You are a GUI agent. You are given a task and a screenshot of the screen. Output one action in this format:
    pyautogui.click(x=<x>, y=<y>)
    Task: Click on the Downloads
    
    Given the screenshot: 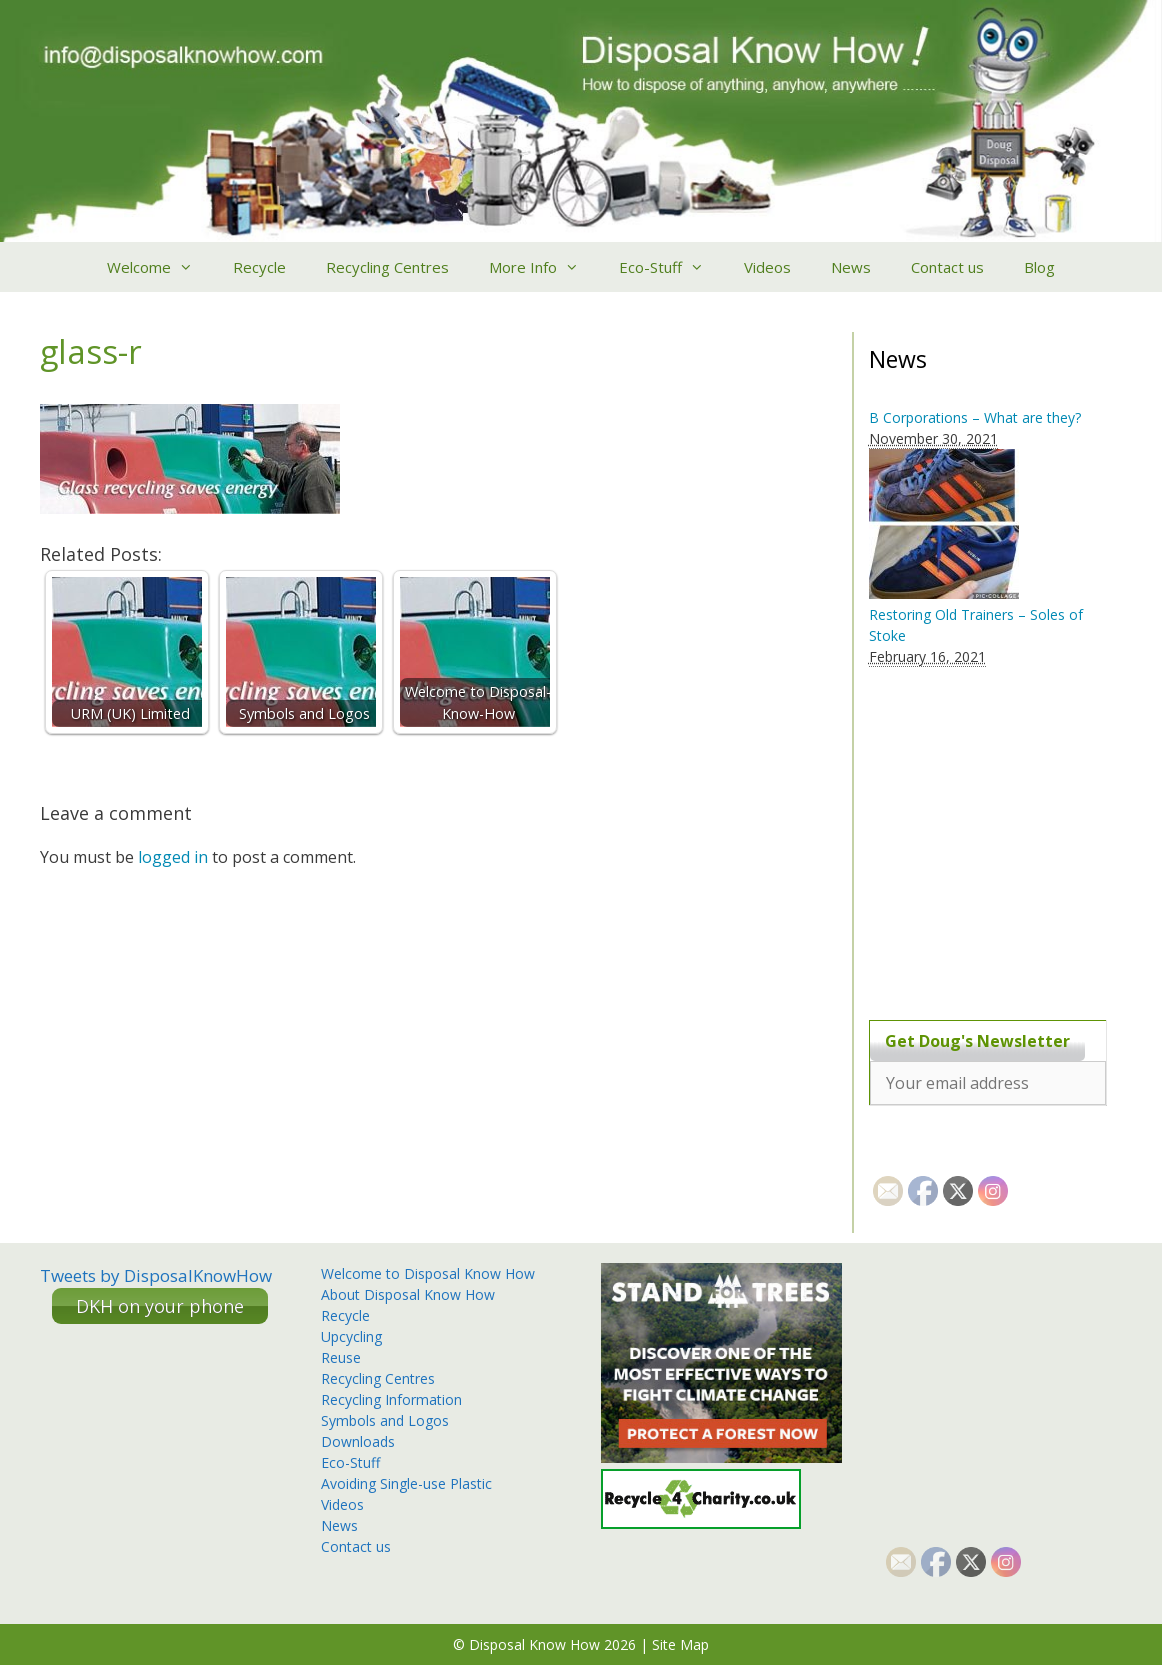 What is the action you would take?
    pyautogui.click(x=358, y=1441)
    